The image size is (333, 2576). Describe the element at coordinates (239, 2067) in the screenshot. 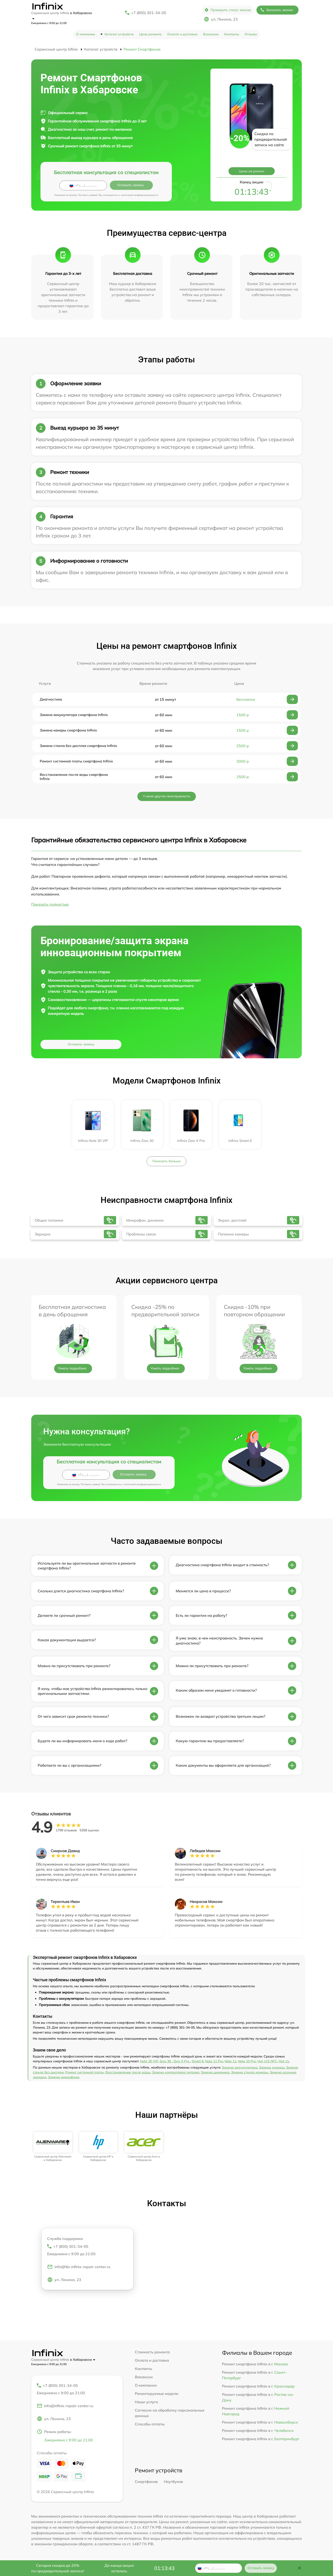

I see `Замена аккумулятора` at that location.